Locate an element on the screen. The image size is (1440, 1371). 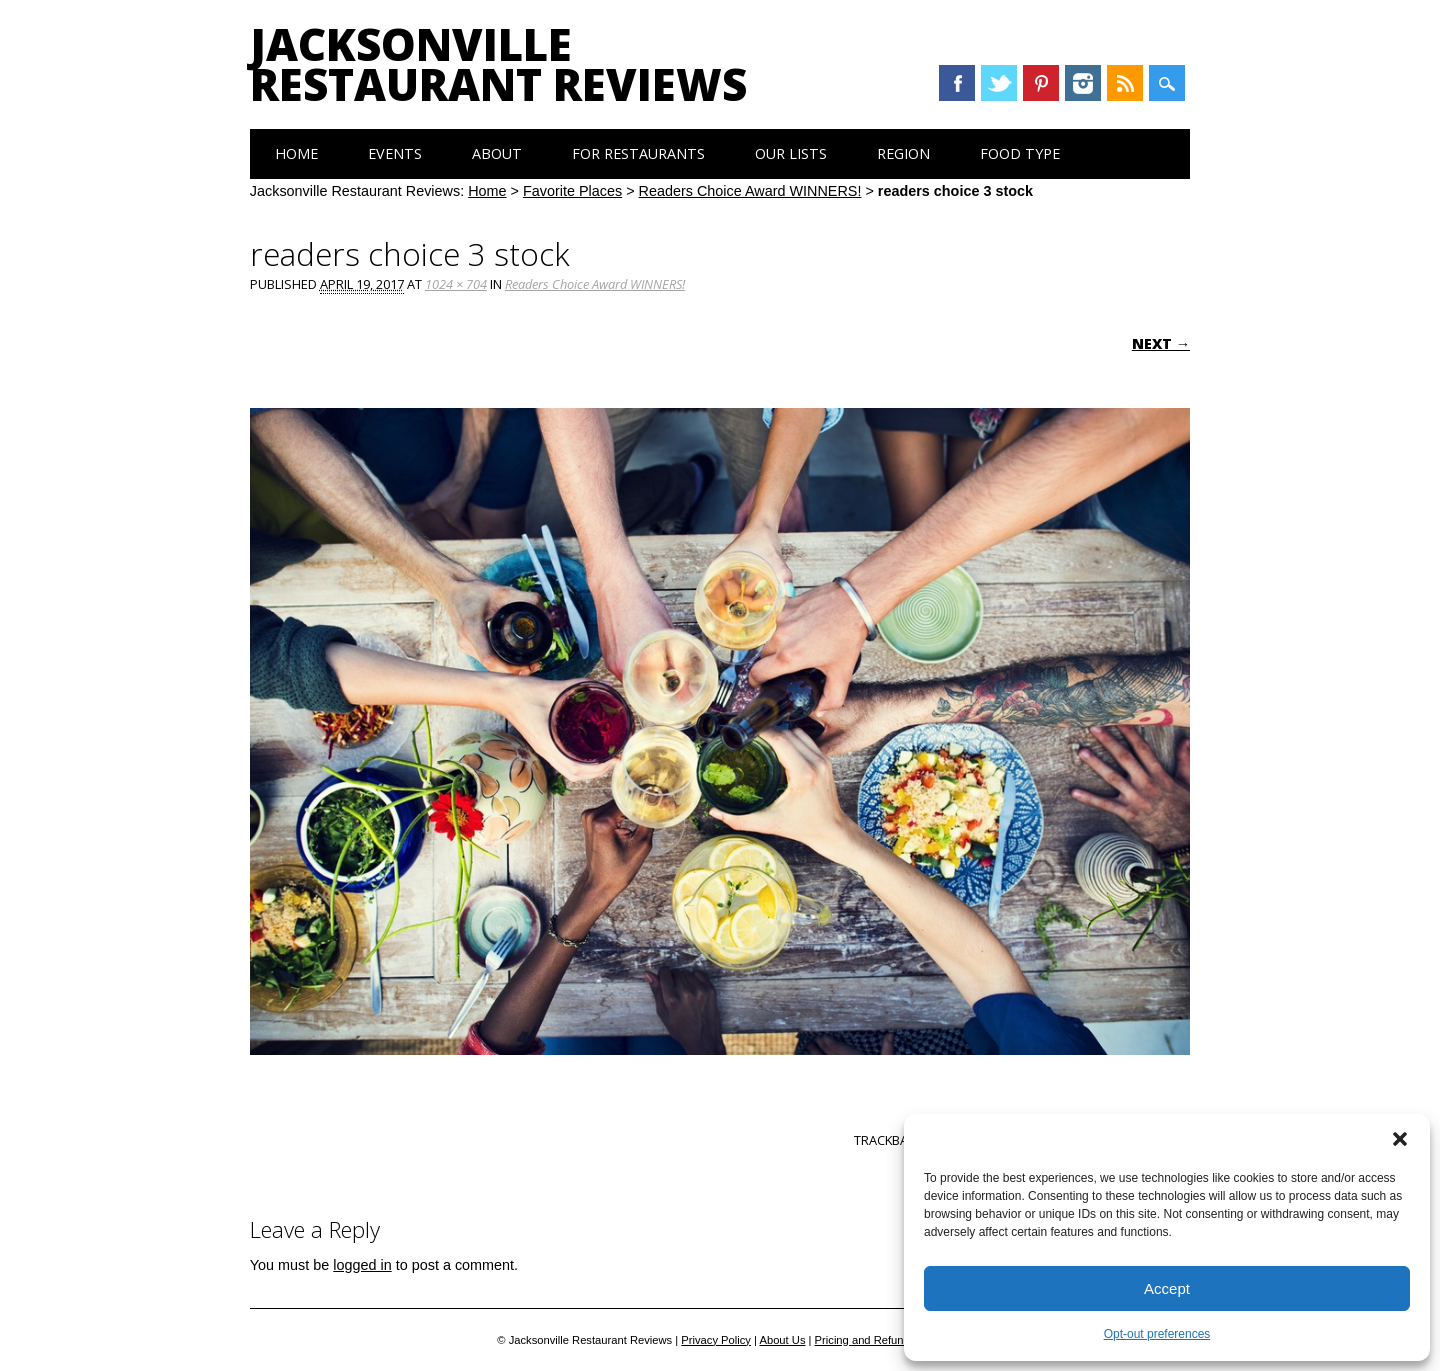
Instagram is located at coordinates (1083, 83).